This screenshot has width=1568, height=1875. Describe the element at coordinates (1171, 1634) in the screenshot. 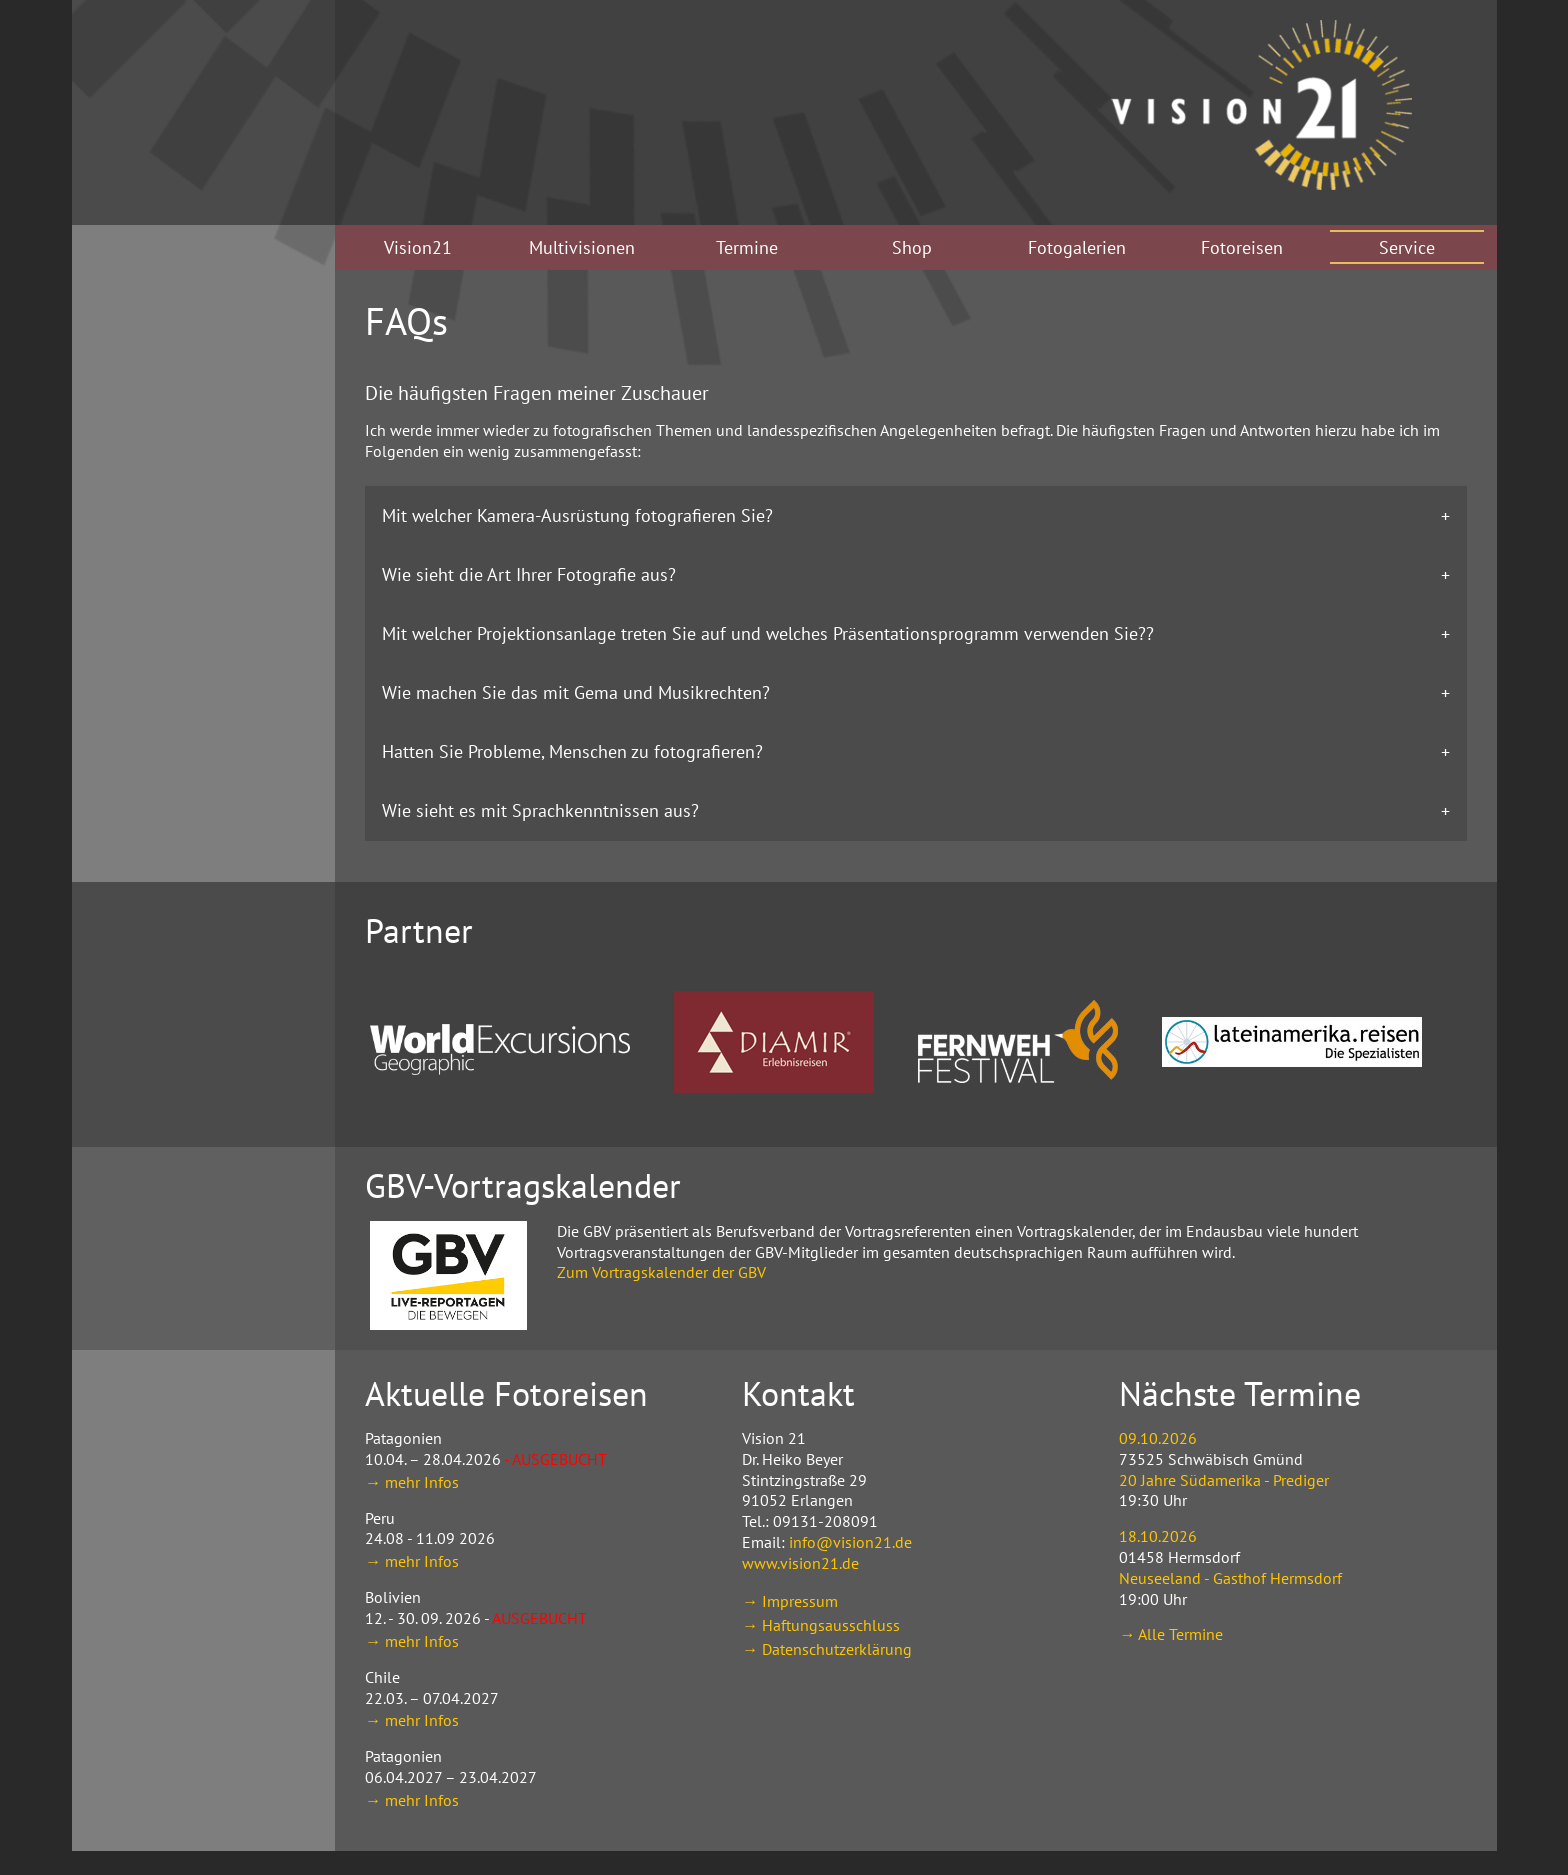

I see `→ Alle Termine` at that location.